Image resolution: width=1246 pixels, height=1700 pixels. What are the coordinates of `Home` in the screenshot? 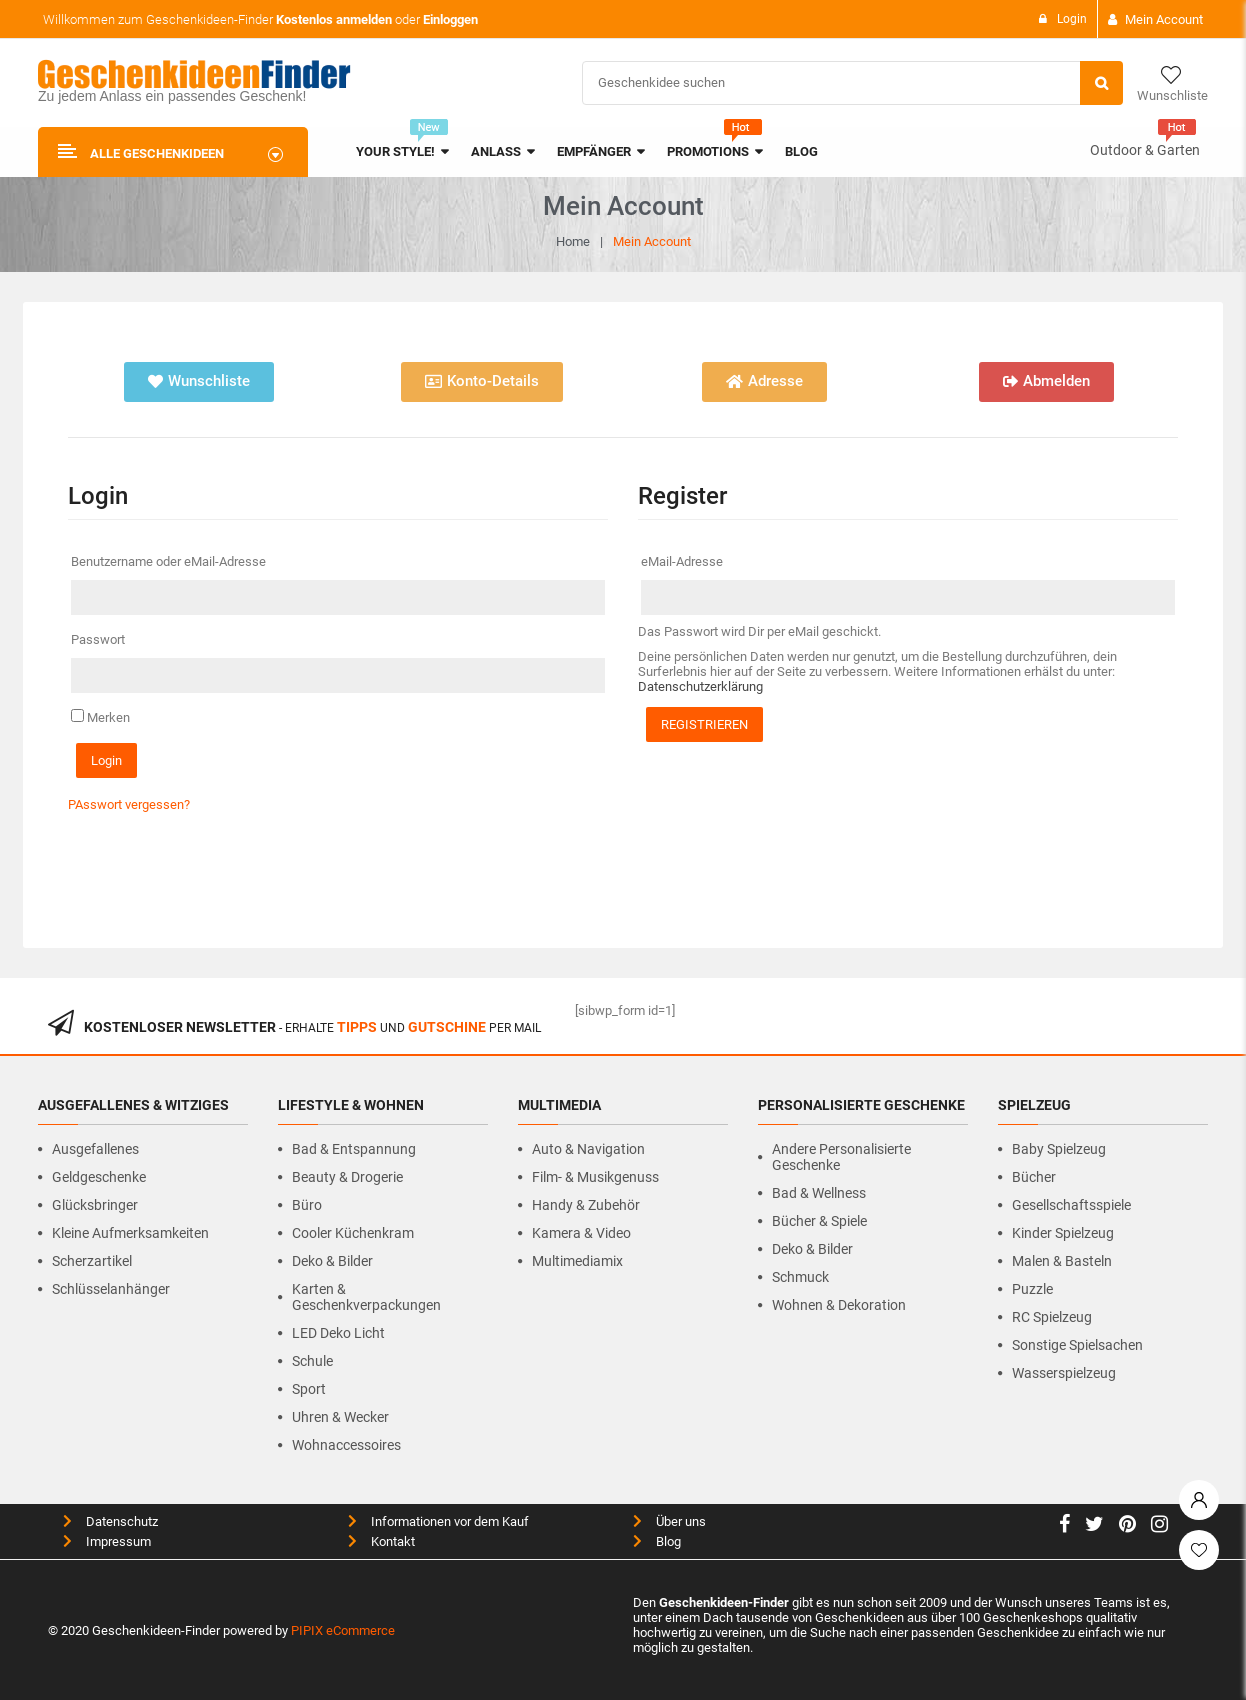 It's located at (573, 241).